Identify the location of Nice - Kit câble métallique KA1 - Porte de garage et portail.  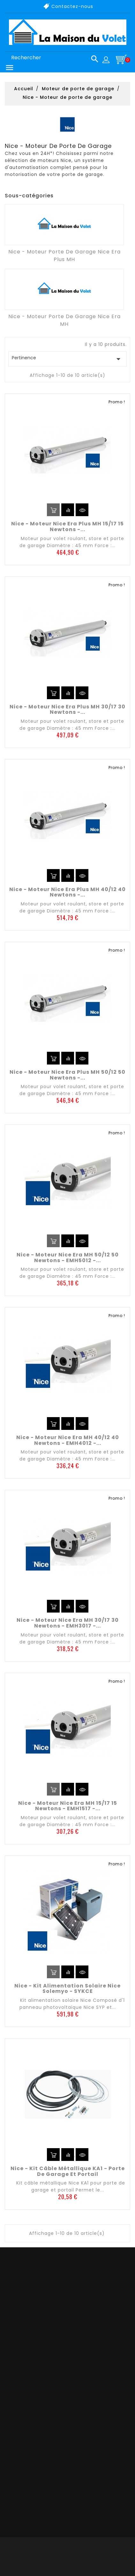
(68, 2171).